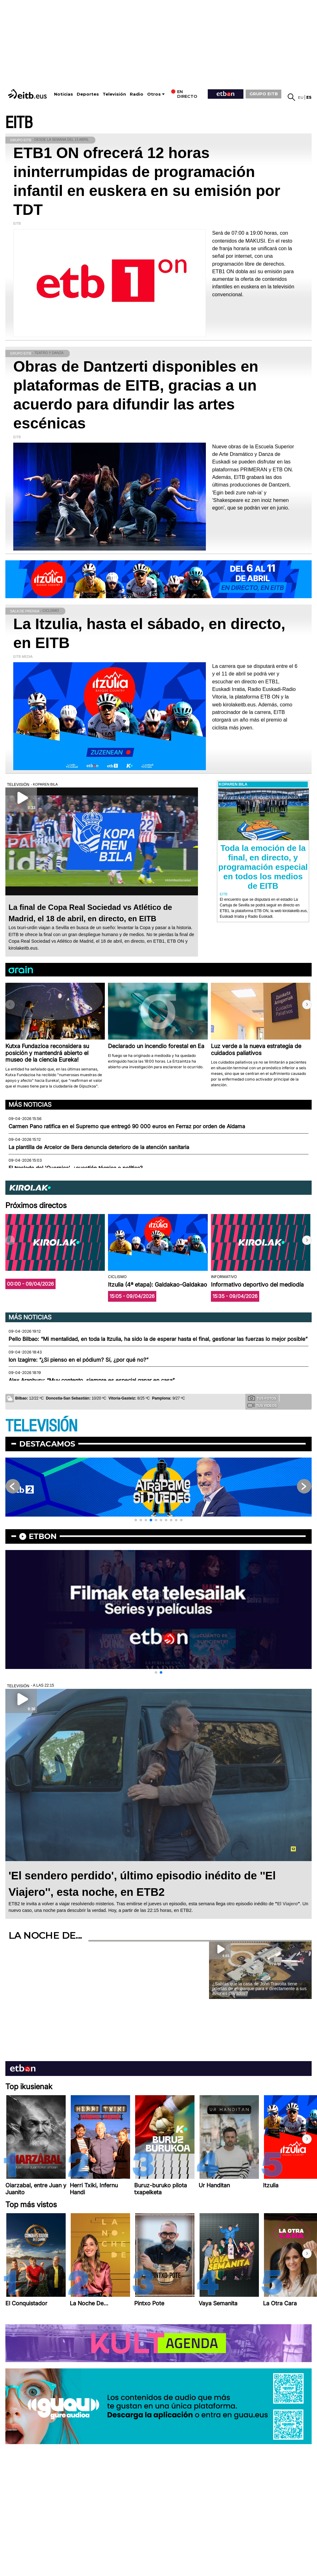  Describe the element at coordinates (78, 1360) in the screenshot. I see `Ion Izagirre: “¿Si pienso en el pódium? Sí, ¿por qué no?”` at that location.